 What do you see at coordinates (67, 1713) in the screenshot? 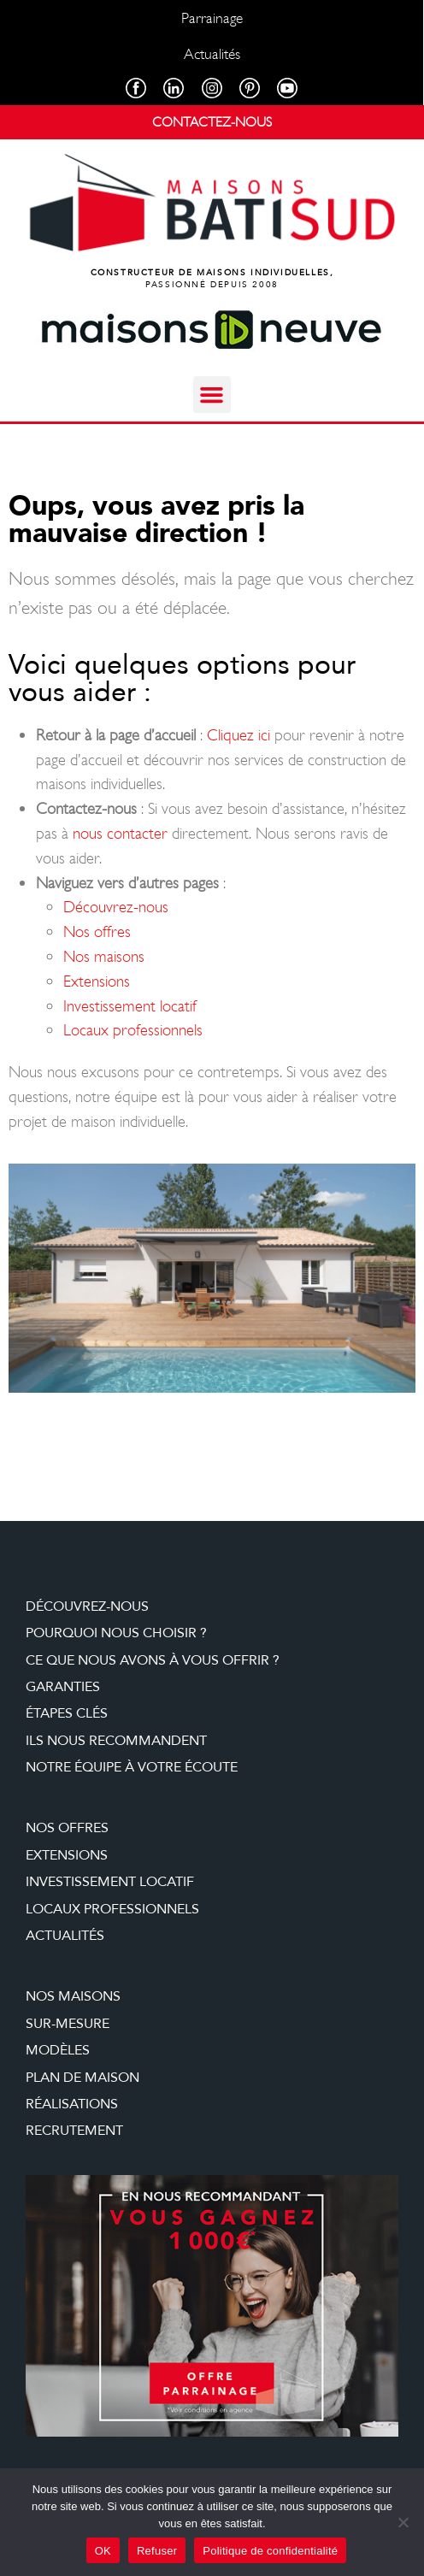
I see `étapes clés` at bounding box center [67, 1713].